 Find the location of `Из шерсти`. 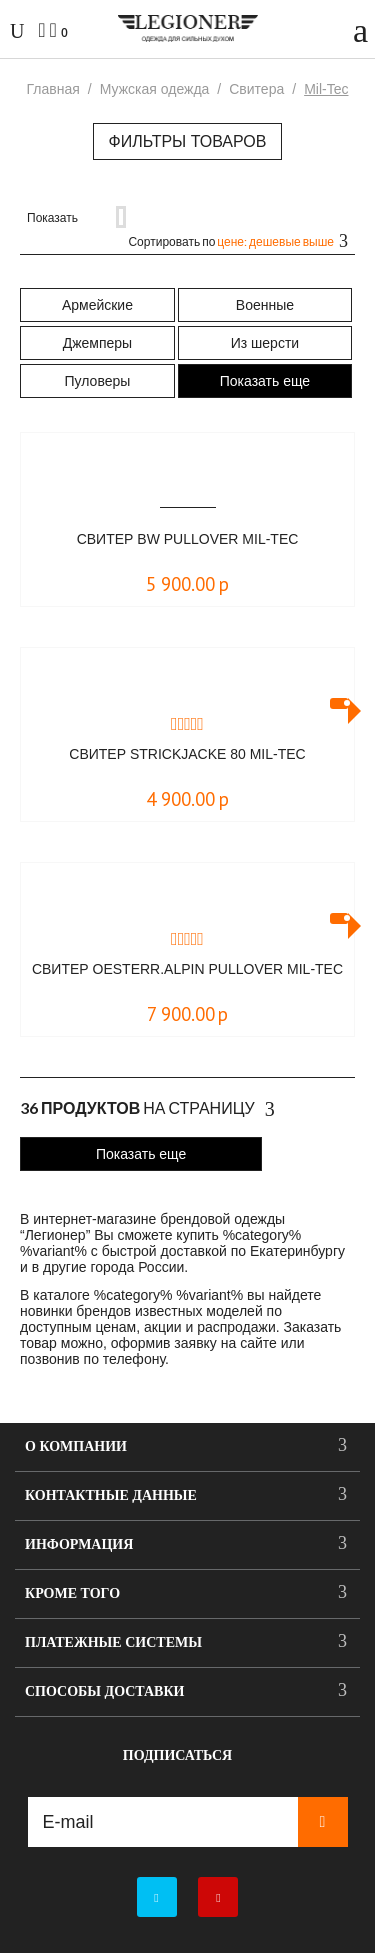

Из шерсти is located at coordinates (265, 343).